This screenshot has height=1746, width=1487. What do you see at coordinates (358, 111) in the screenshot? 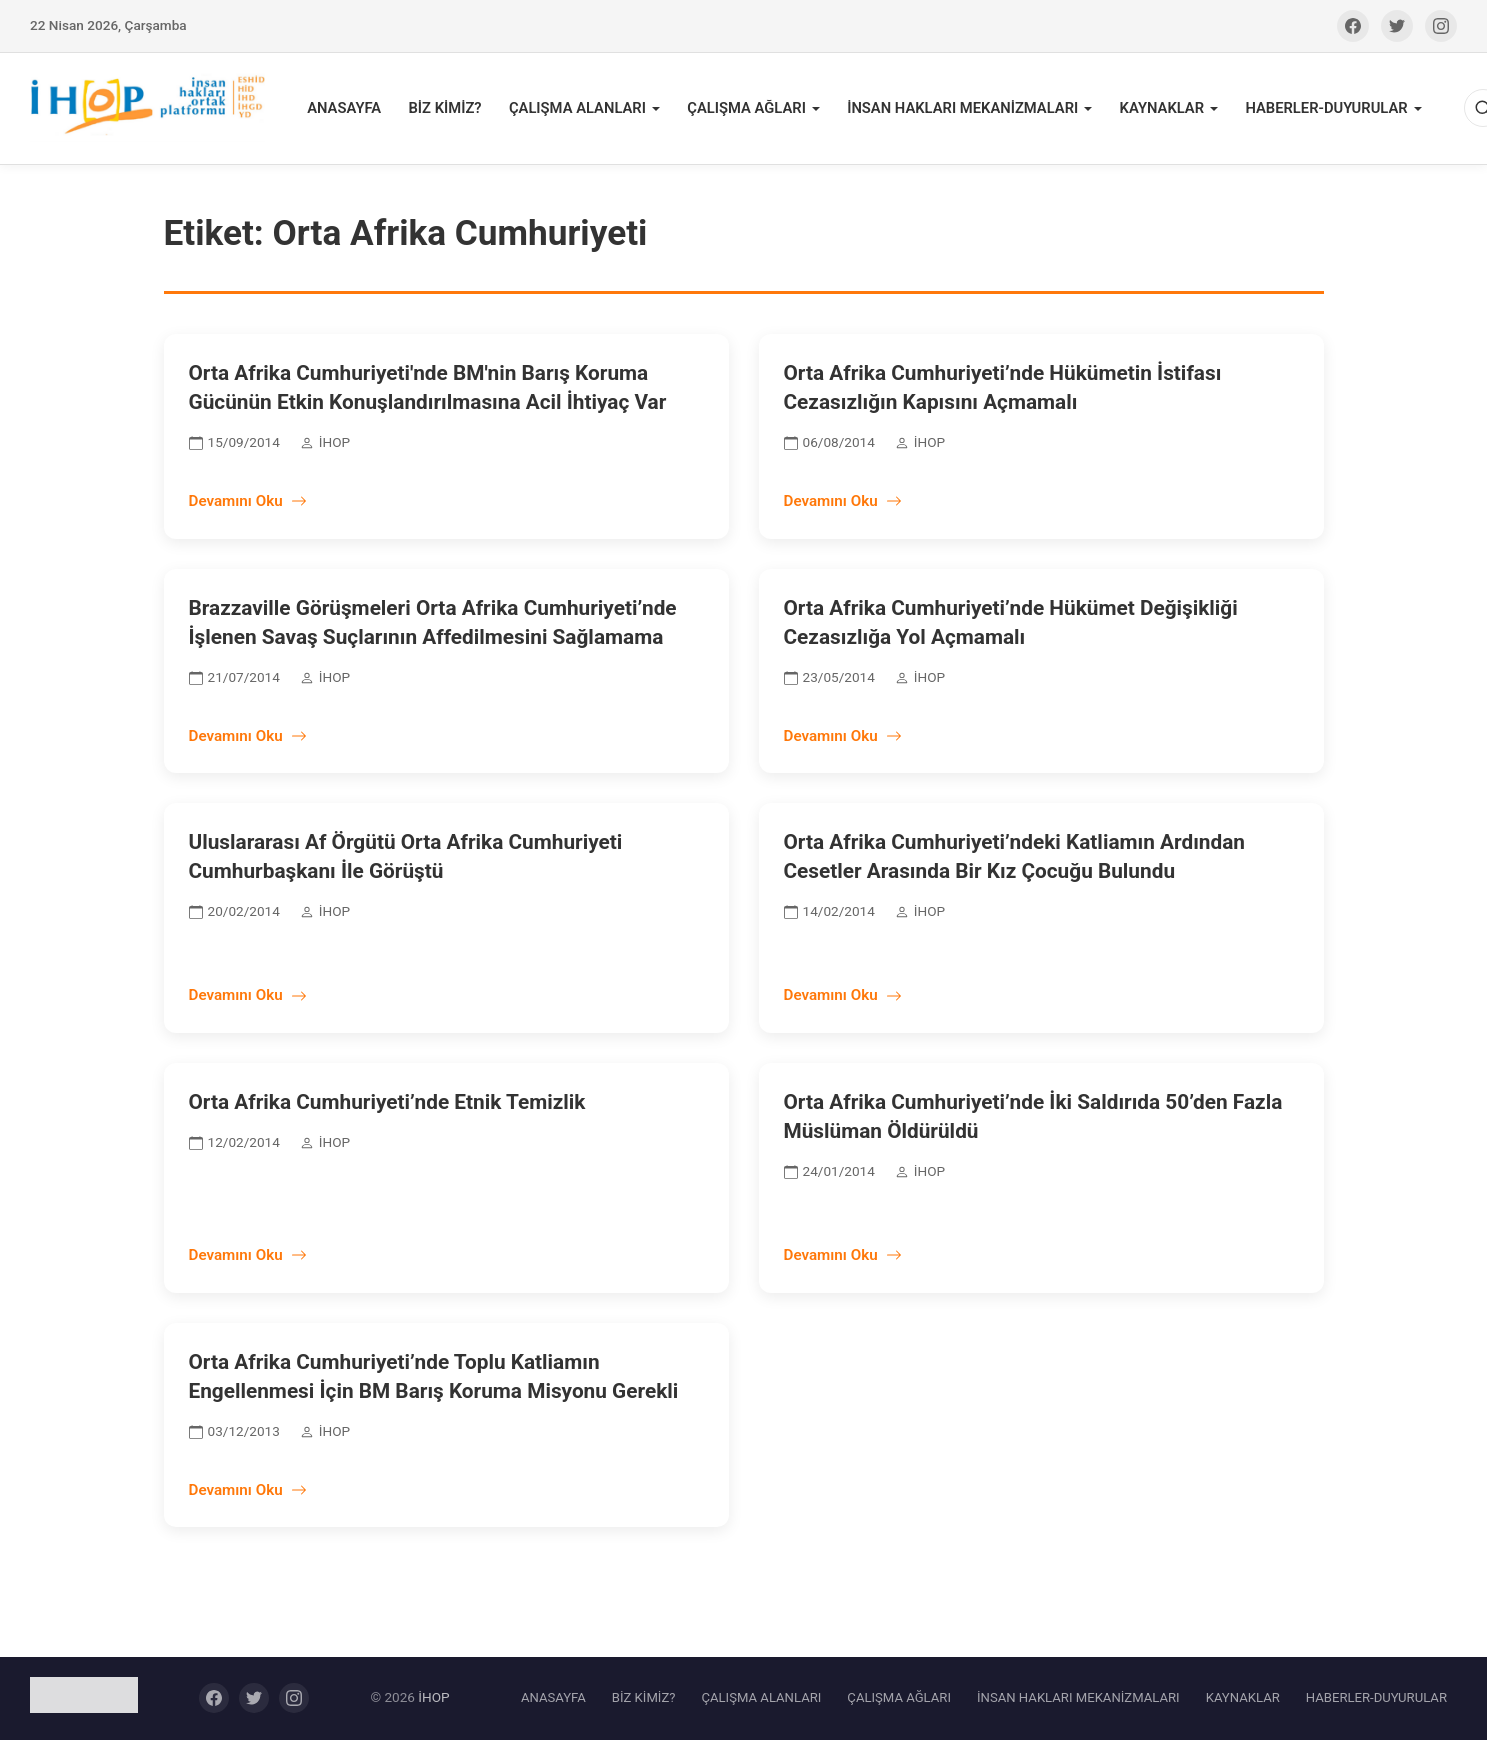
I see `ANASAYFA` at bounding box center [358, 111].